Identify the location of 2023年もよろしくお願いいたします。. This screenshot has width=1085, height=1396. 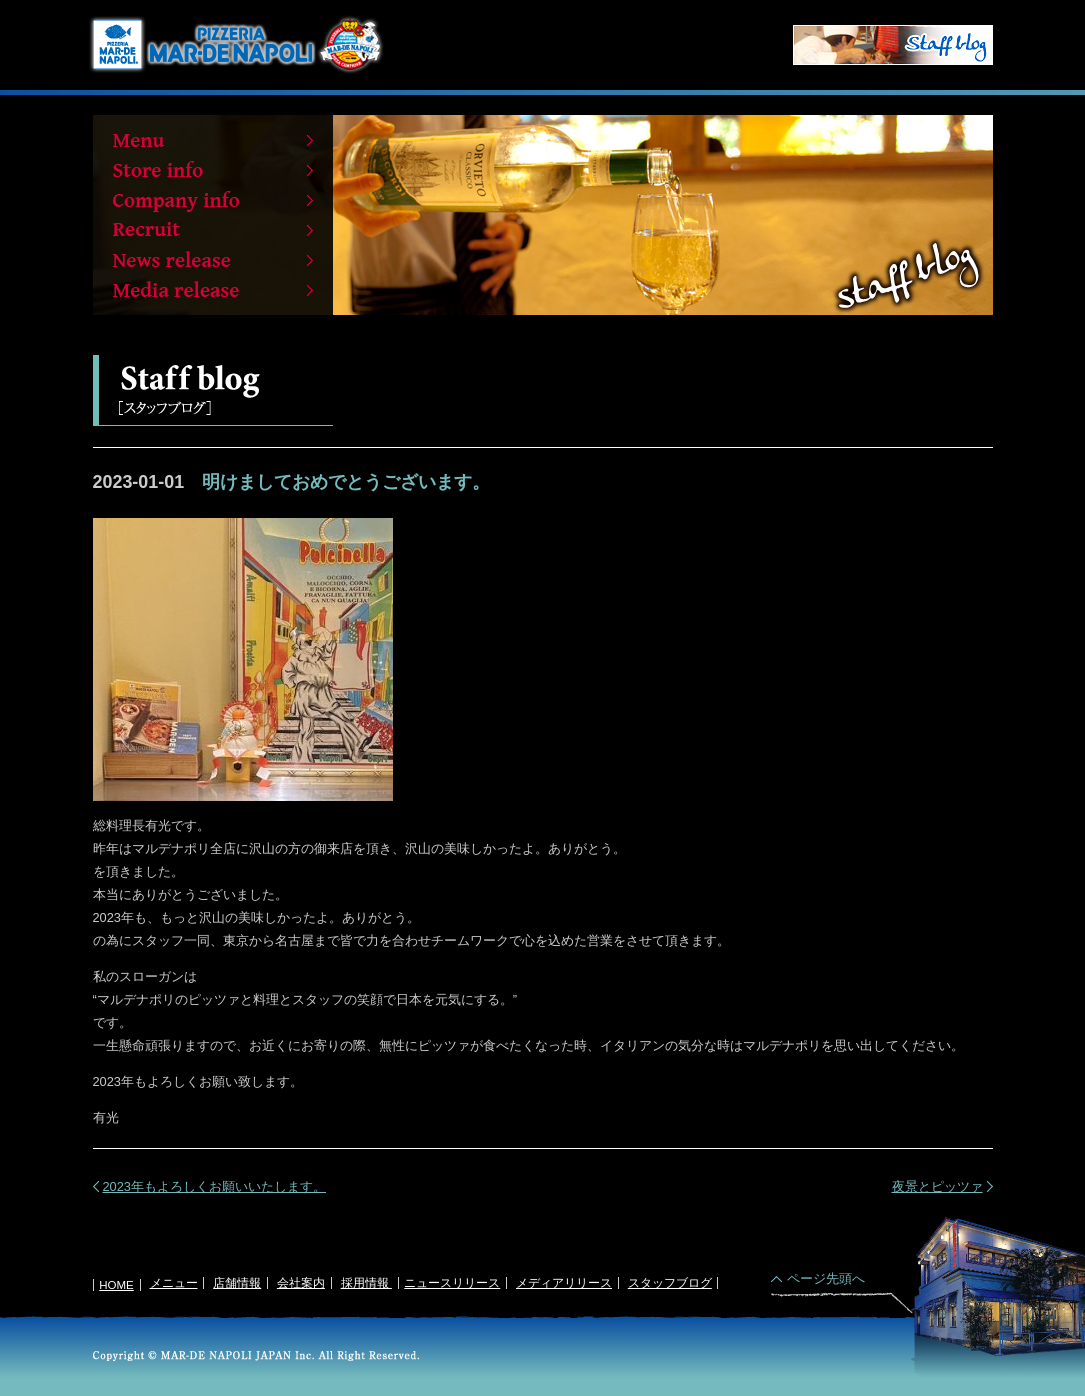
(214, 1186).